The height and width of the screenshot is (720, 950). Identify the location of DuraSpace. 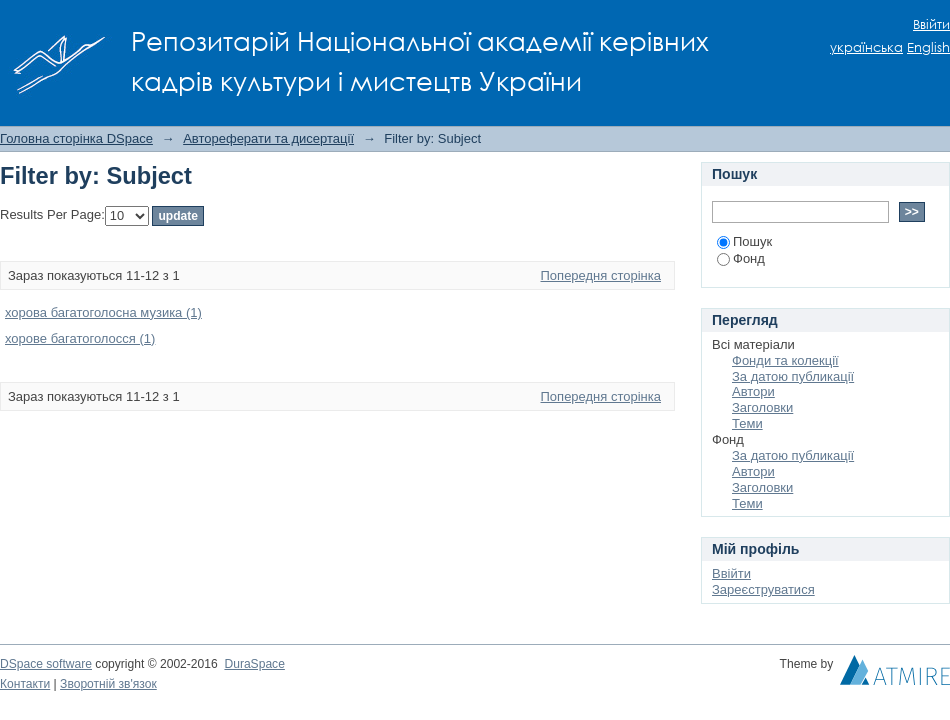
(254, 664).